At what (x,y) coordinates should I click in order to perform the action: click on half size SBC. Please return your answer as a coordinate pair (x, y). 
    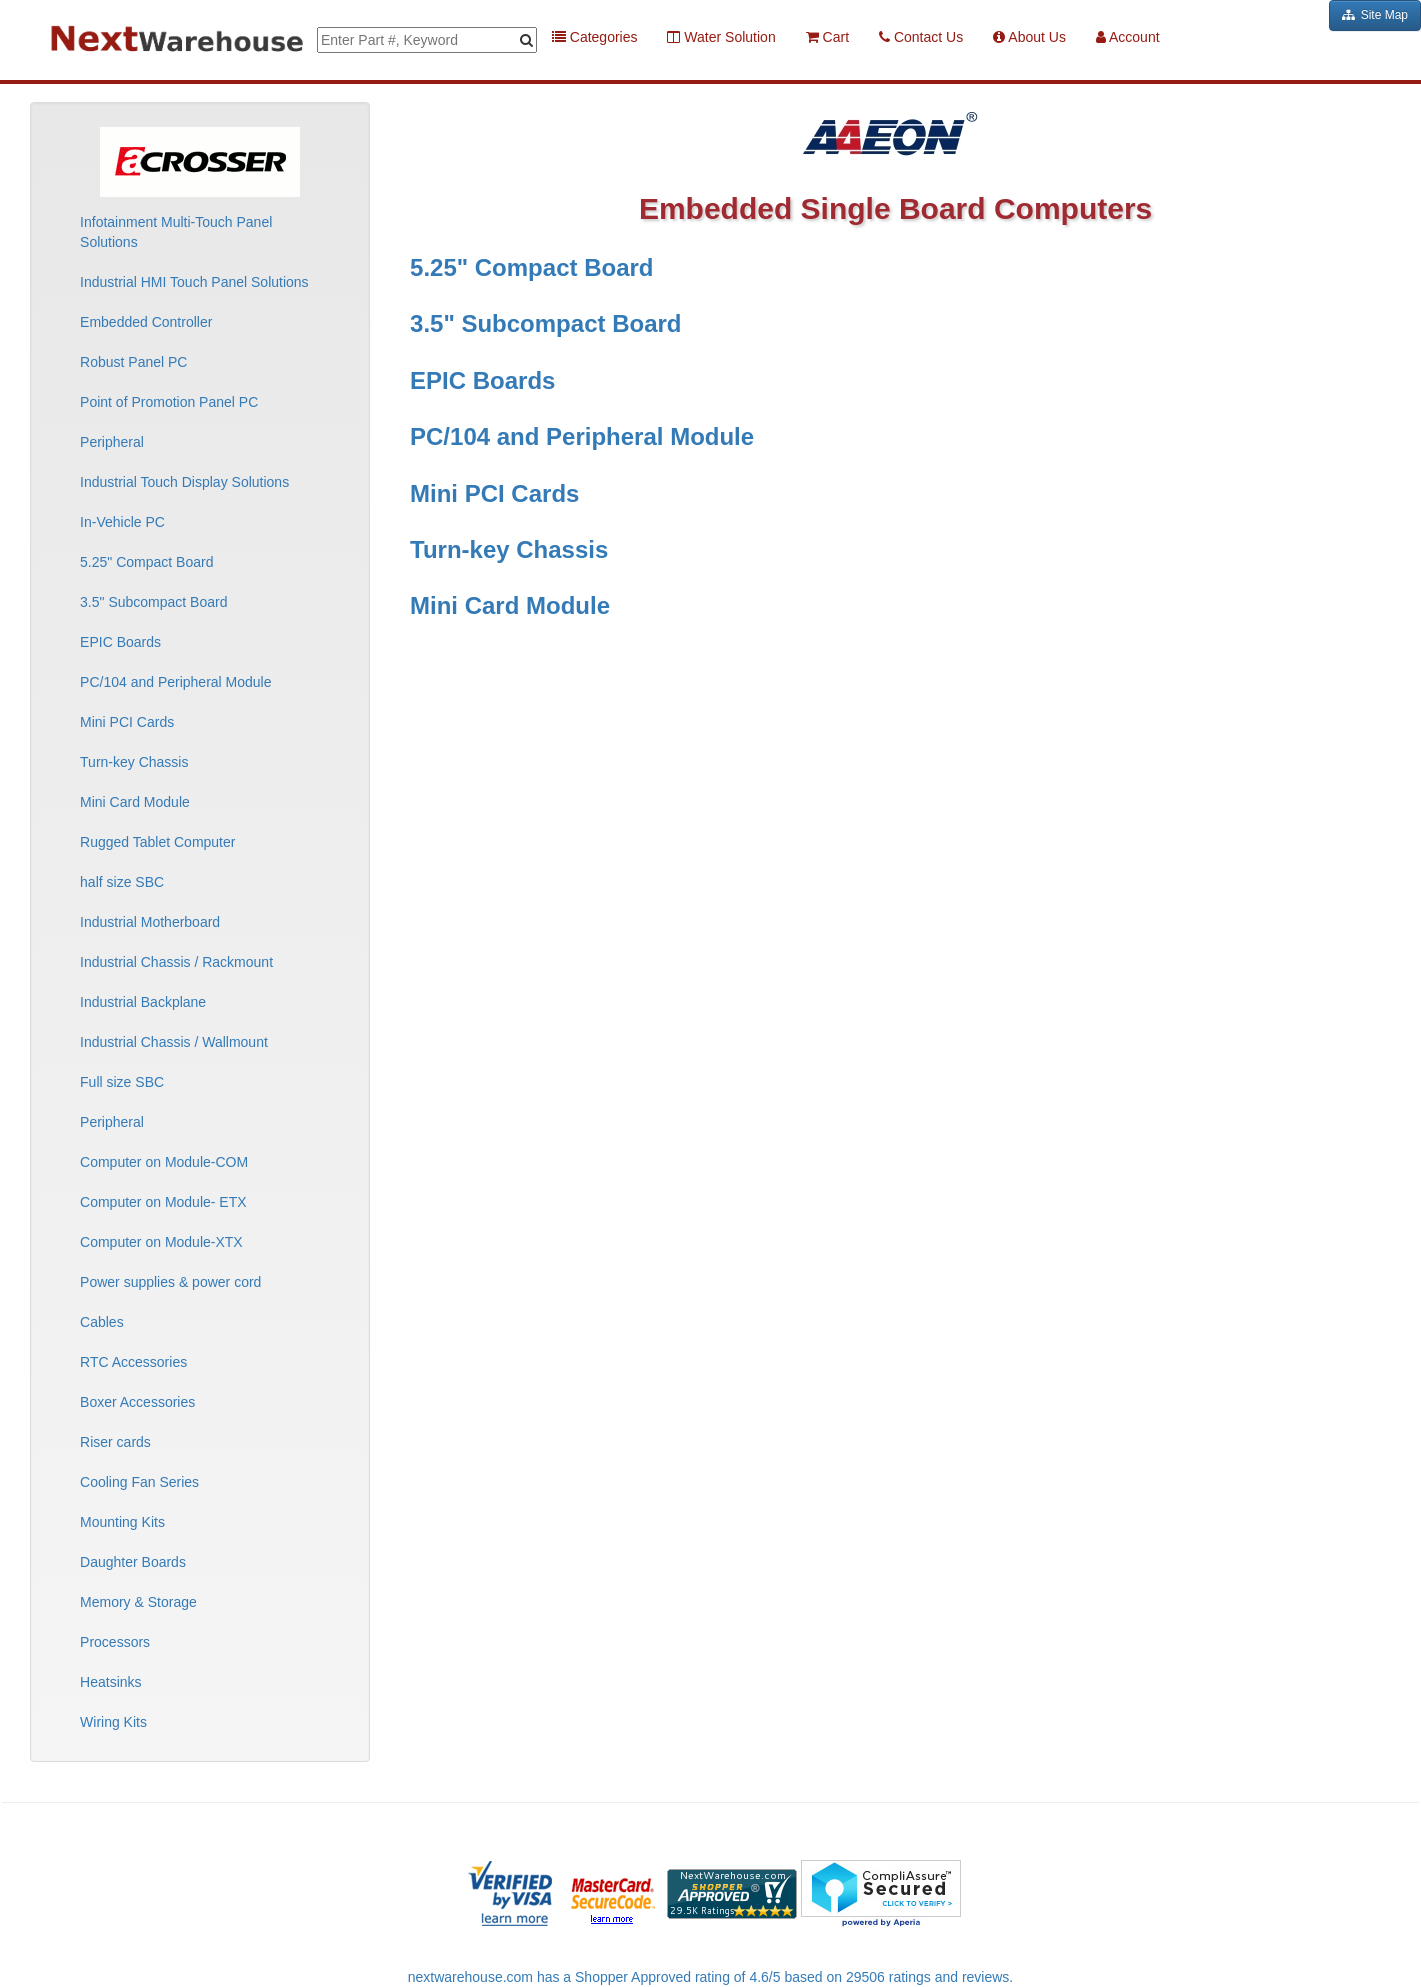
    Looking at the image, I should click on (122, 882).